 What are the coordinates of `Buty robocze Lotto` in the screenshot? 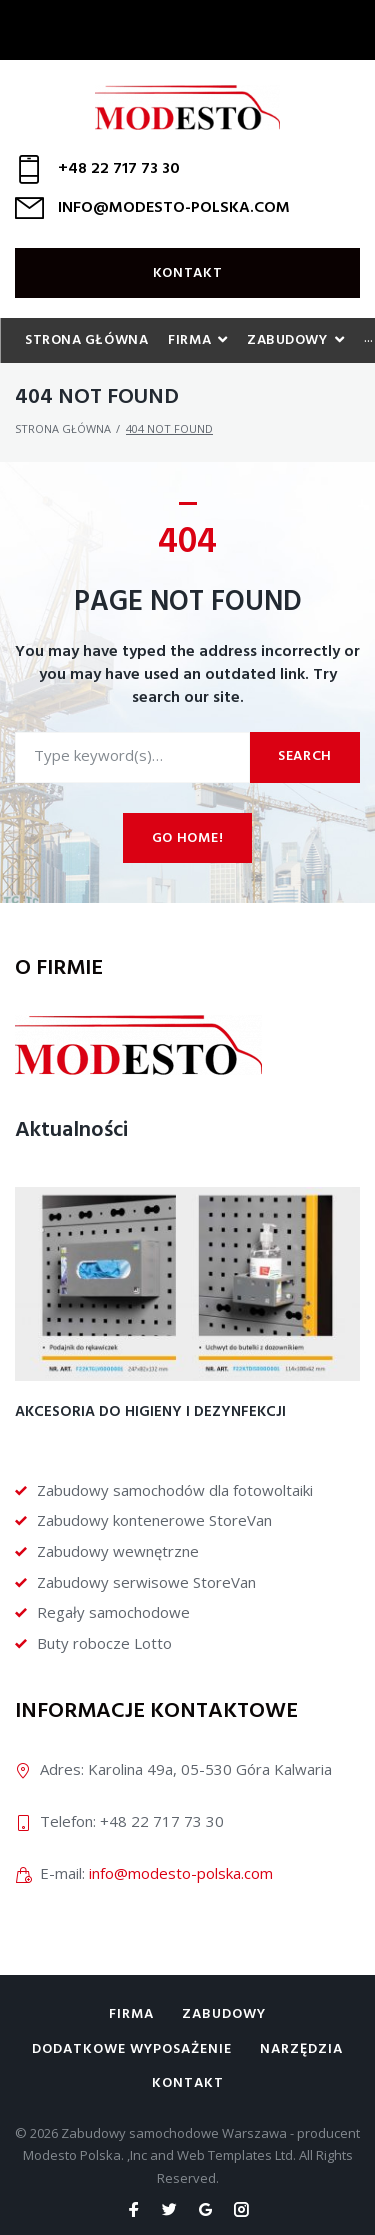 It's located at (104, 1643).